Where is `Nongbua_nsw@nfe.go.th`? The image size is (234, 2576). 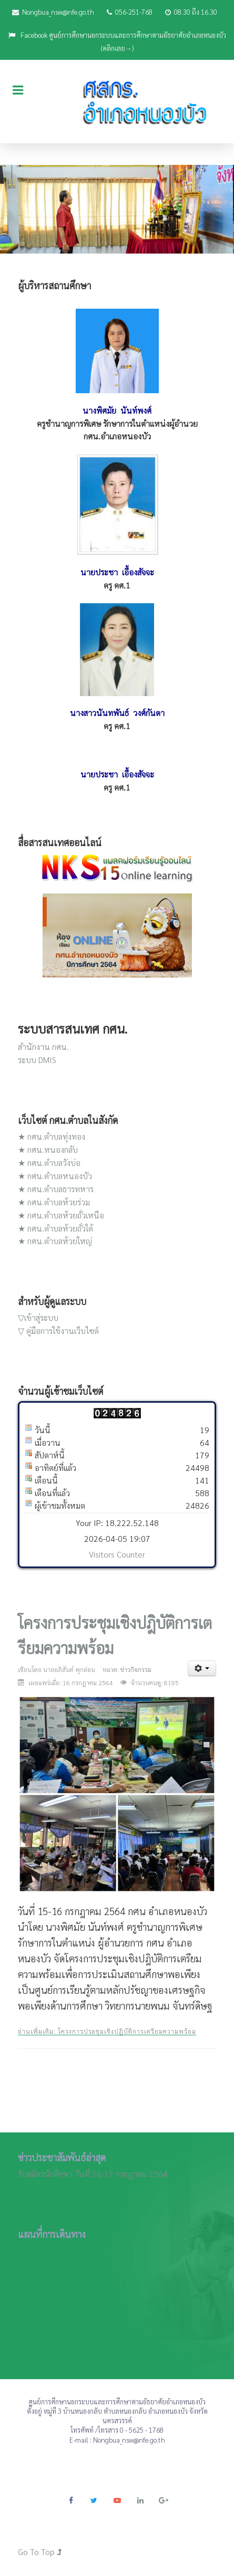
Nongbua_nsw@nfe.go.th is located at coordinates (53, 12).